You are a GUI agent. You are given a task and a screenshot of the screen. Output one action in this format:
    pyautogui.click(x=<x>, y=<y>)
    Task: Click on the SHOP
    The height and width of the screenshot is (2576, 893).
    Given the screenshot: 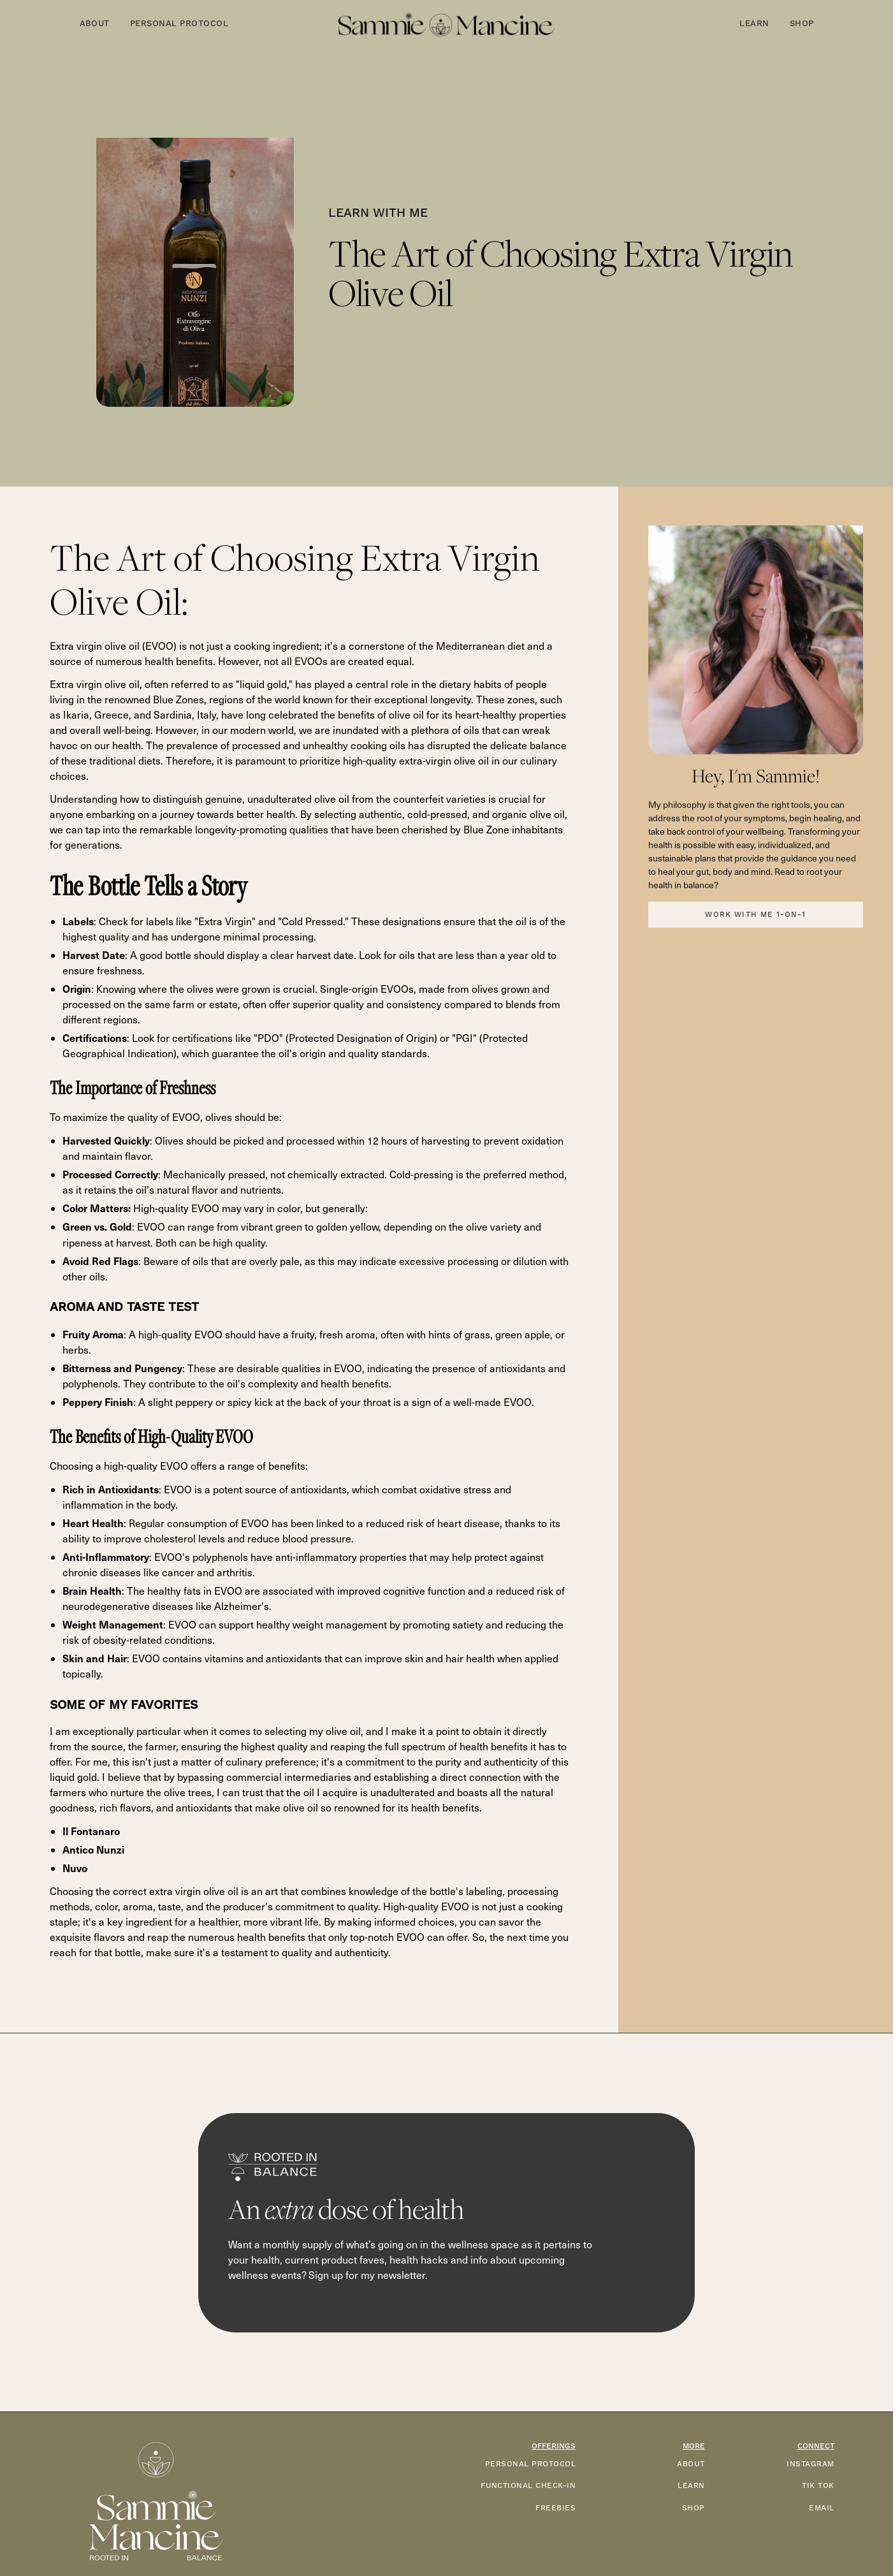 What is the action you would take?
    pyautogui.click(x=693, y=2508)
    